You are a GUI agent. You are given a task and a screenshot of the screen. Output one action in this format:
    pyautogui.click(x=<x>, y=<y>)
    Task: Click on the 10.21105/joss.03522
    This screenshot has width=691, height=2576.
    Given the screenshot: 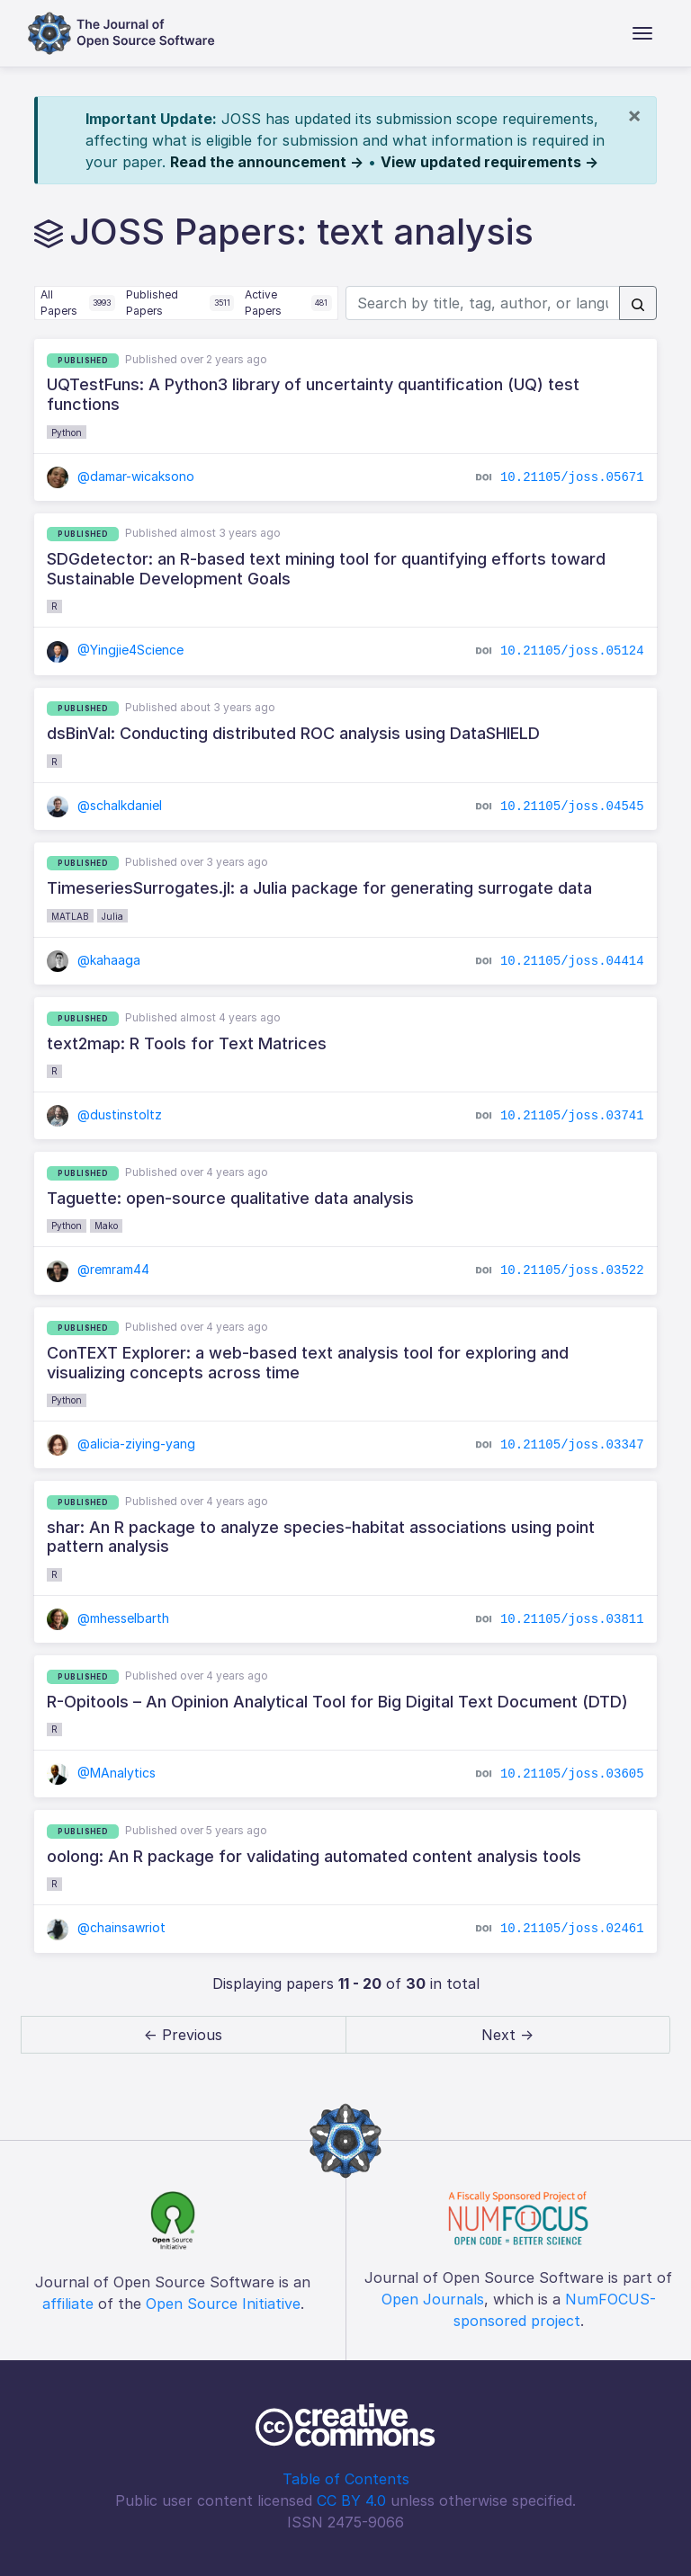 What is the action you would take?
    pyautogui.click(x=572, y=1270)
    